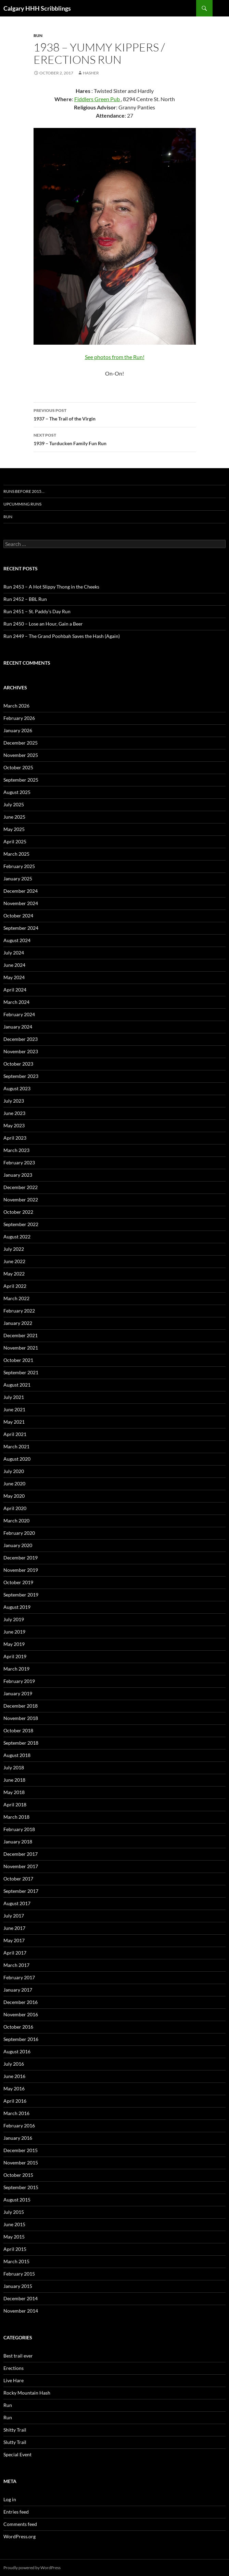  I want to click on January 2025, so click(17, 878).